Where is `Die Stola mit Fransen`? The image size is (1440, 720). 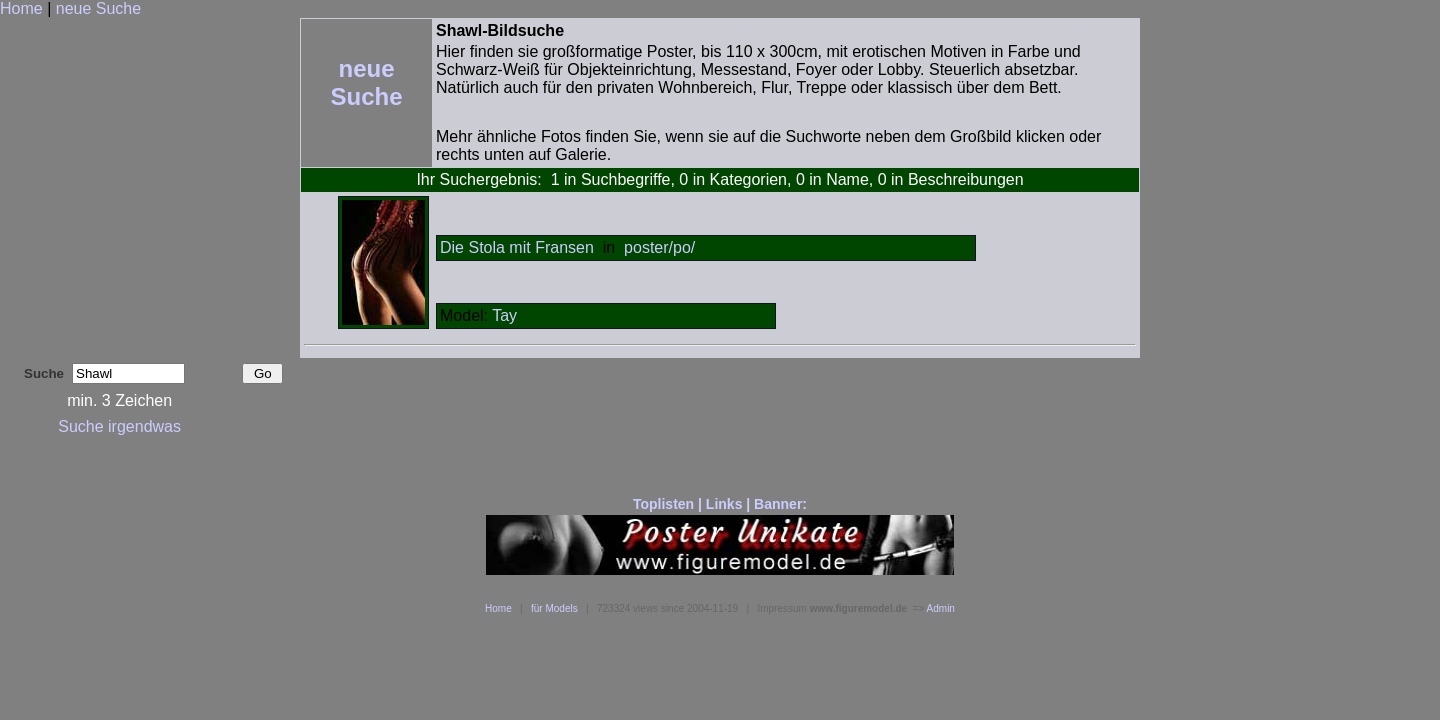 Die Stola mit Fransen is located at coordinates (517, 247).